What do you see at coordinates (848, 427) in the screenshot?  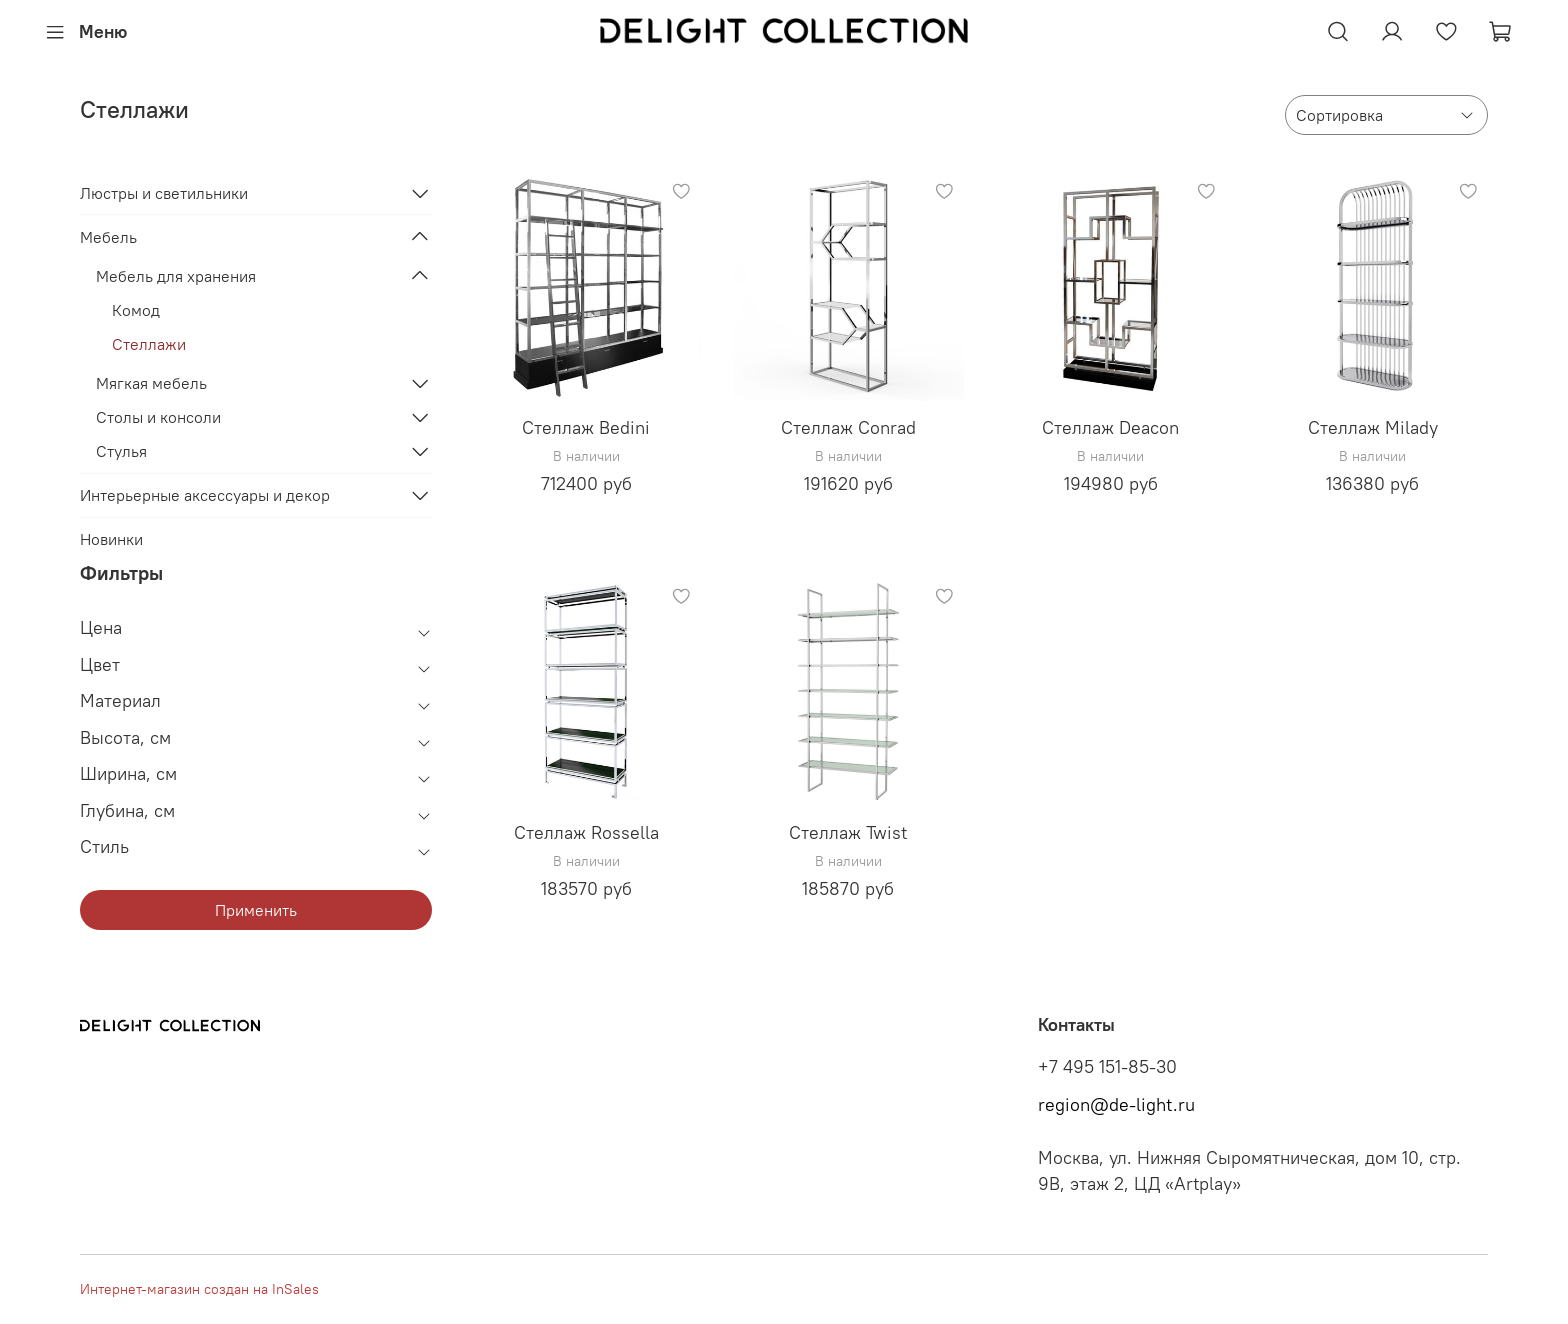 I see `Стеллаж Conrad` at bounding box center [848, 427].